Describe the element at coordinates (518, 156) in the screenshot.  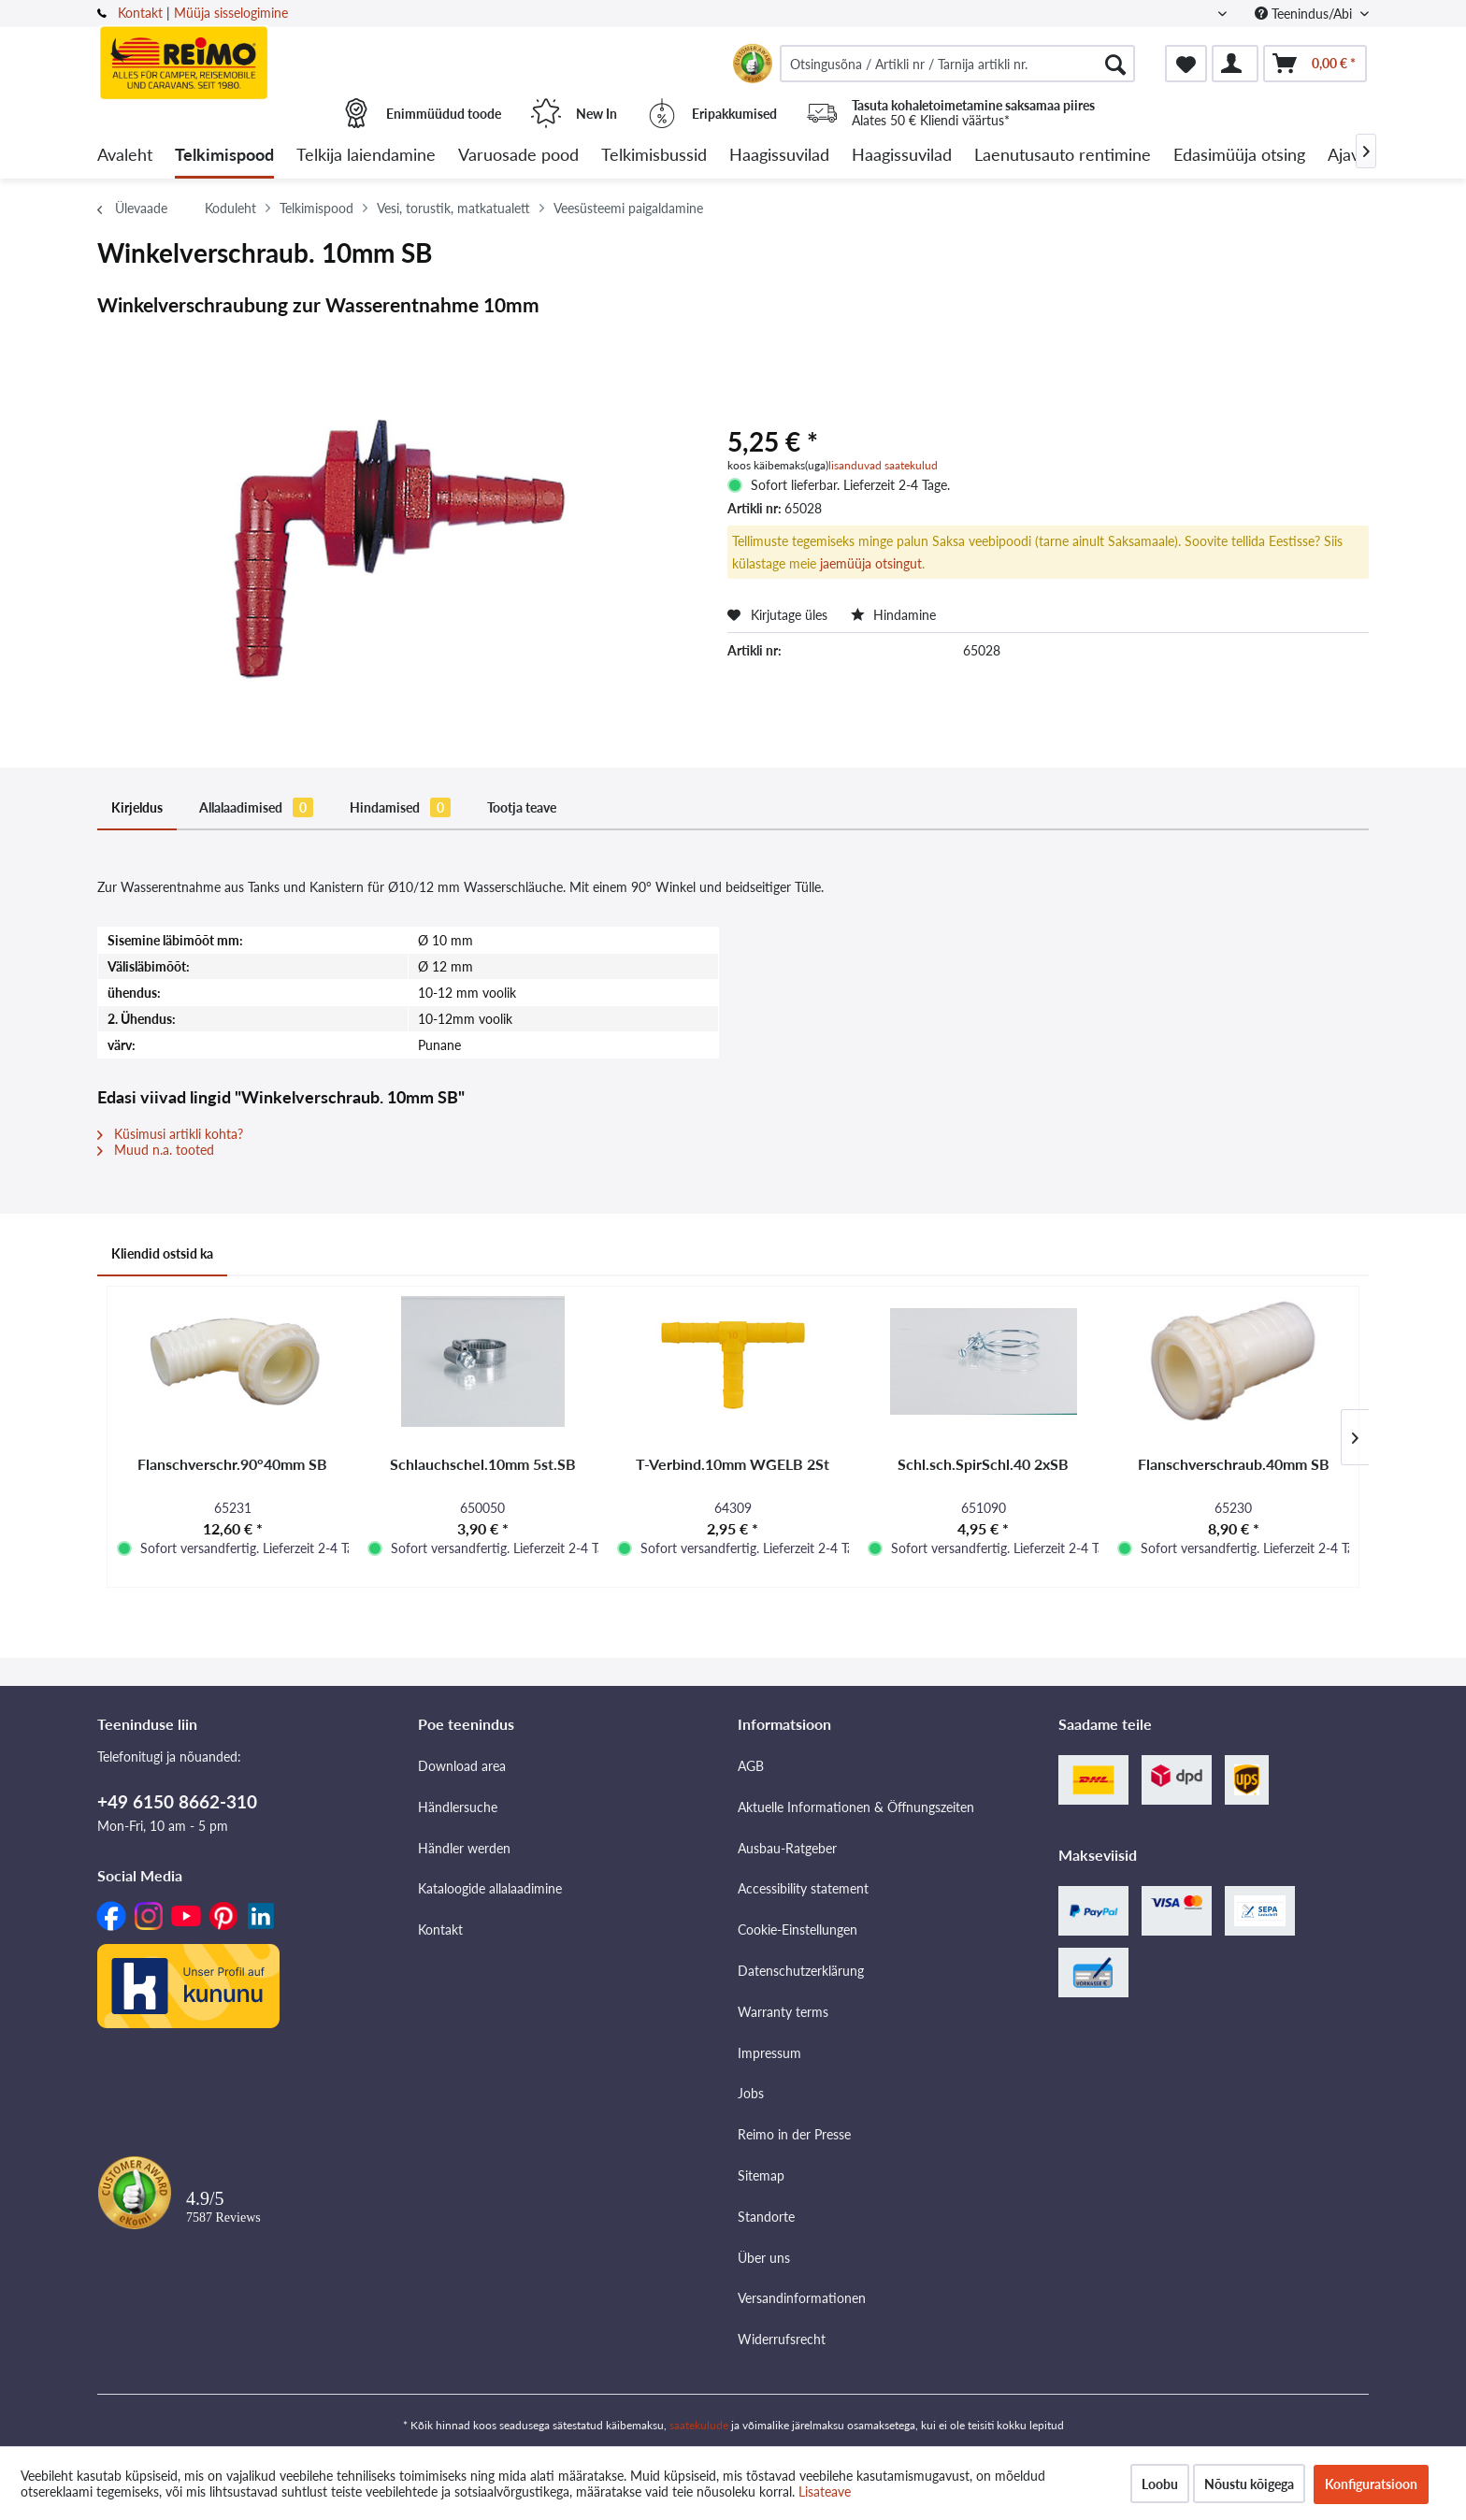
I see `[Varuosade pood]` at that location.